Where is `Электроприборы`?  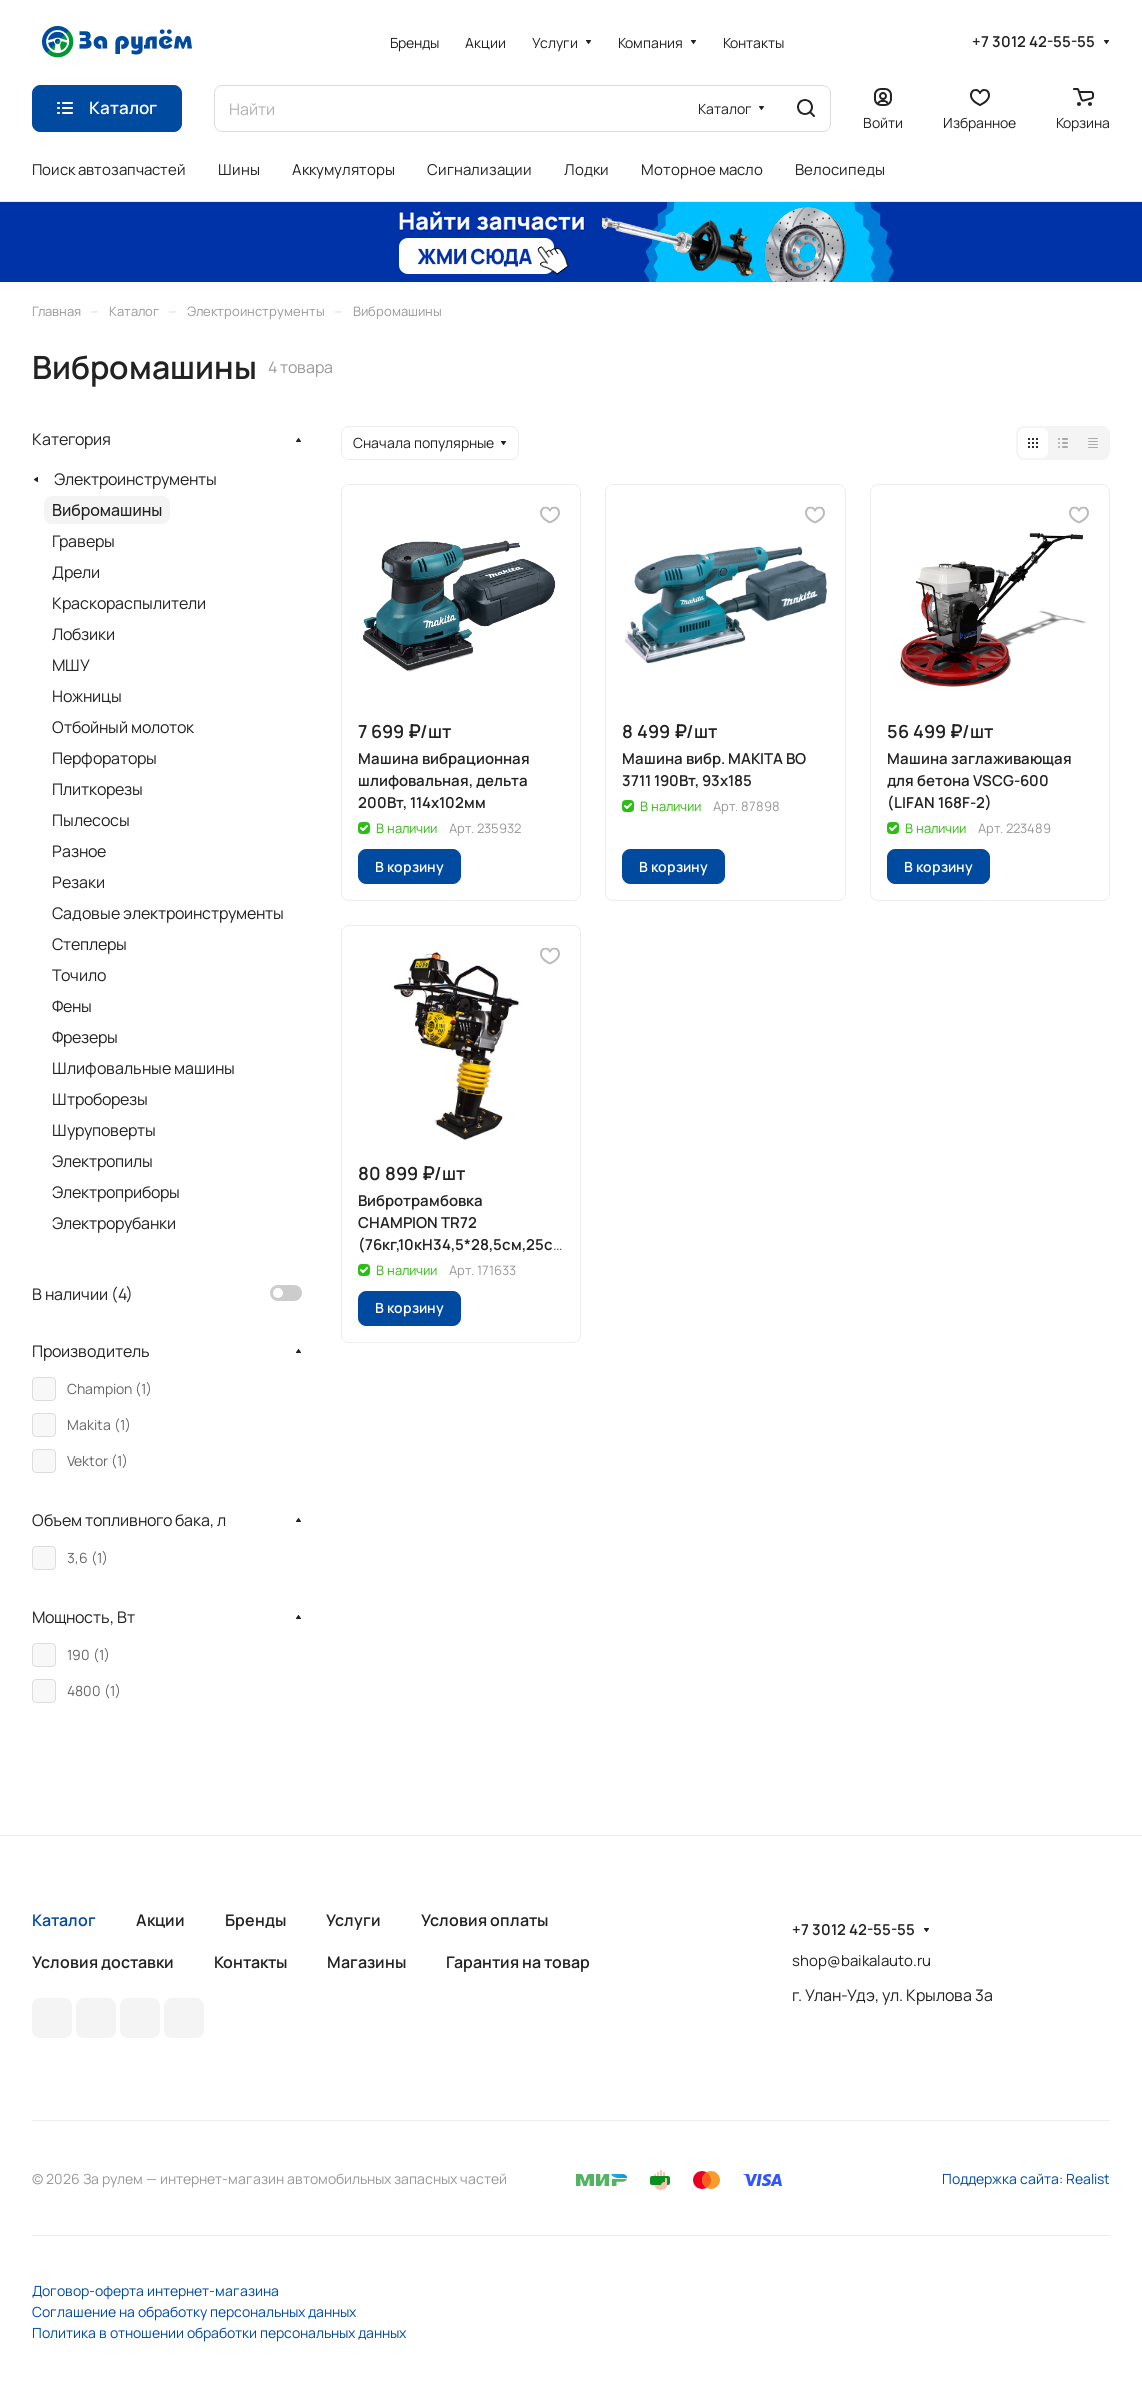 Электроприборы is located at coordinates (116, 1192).